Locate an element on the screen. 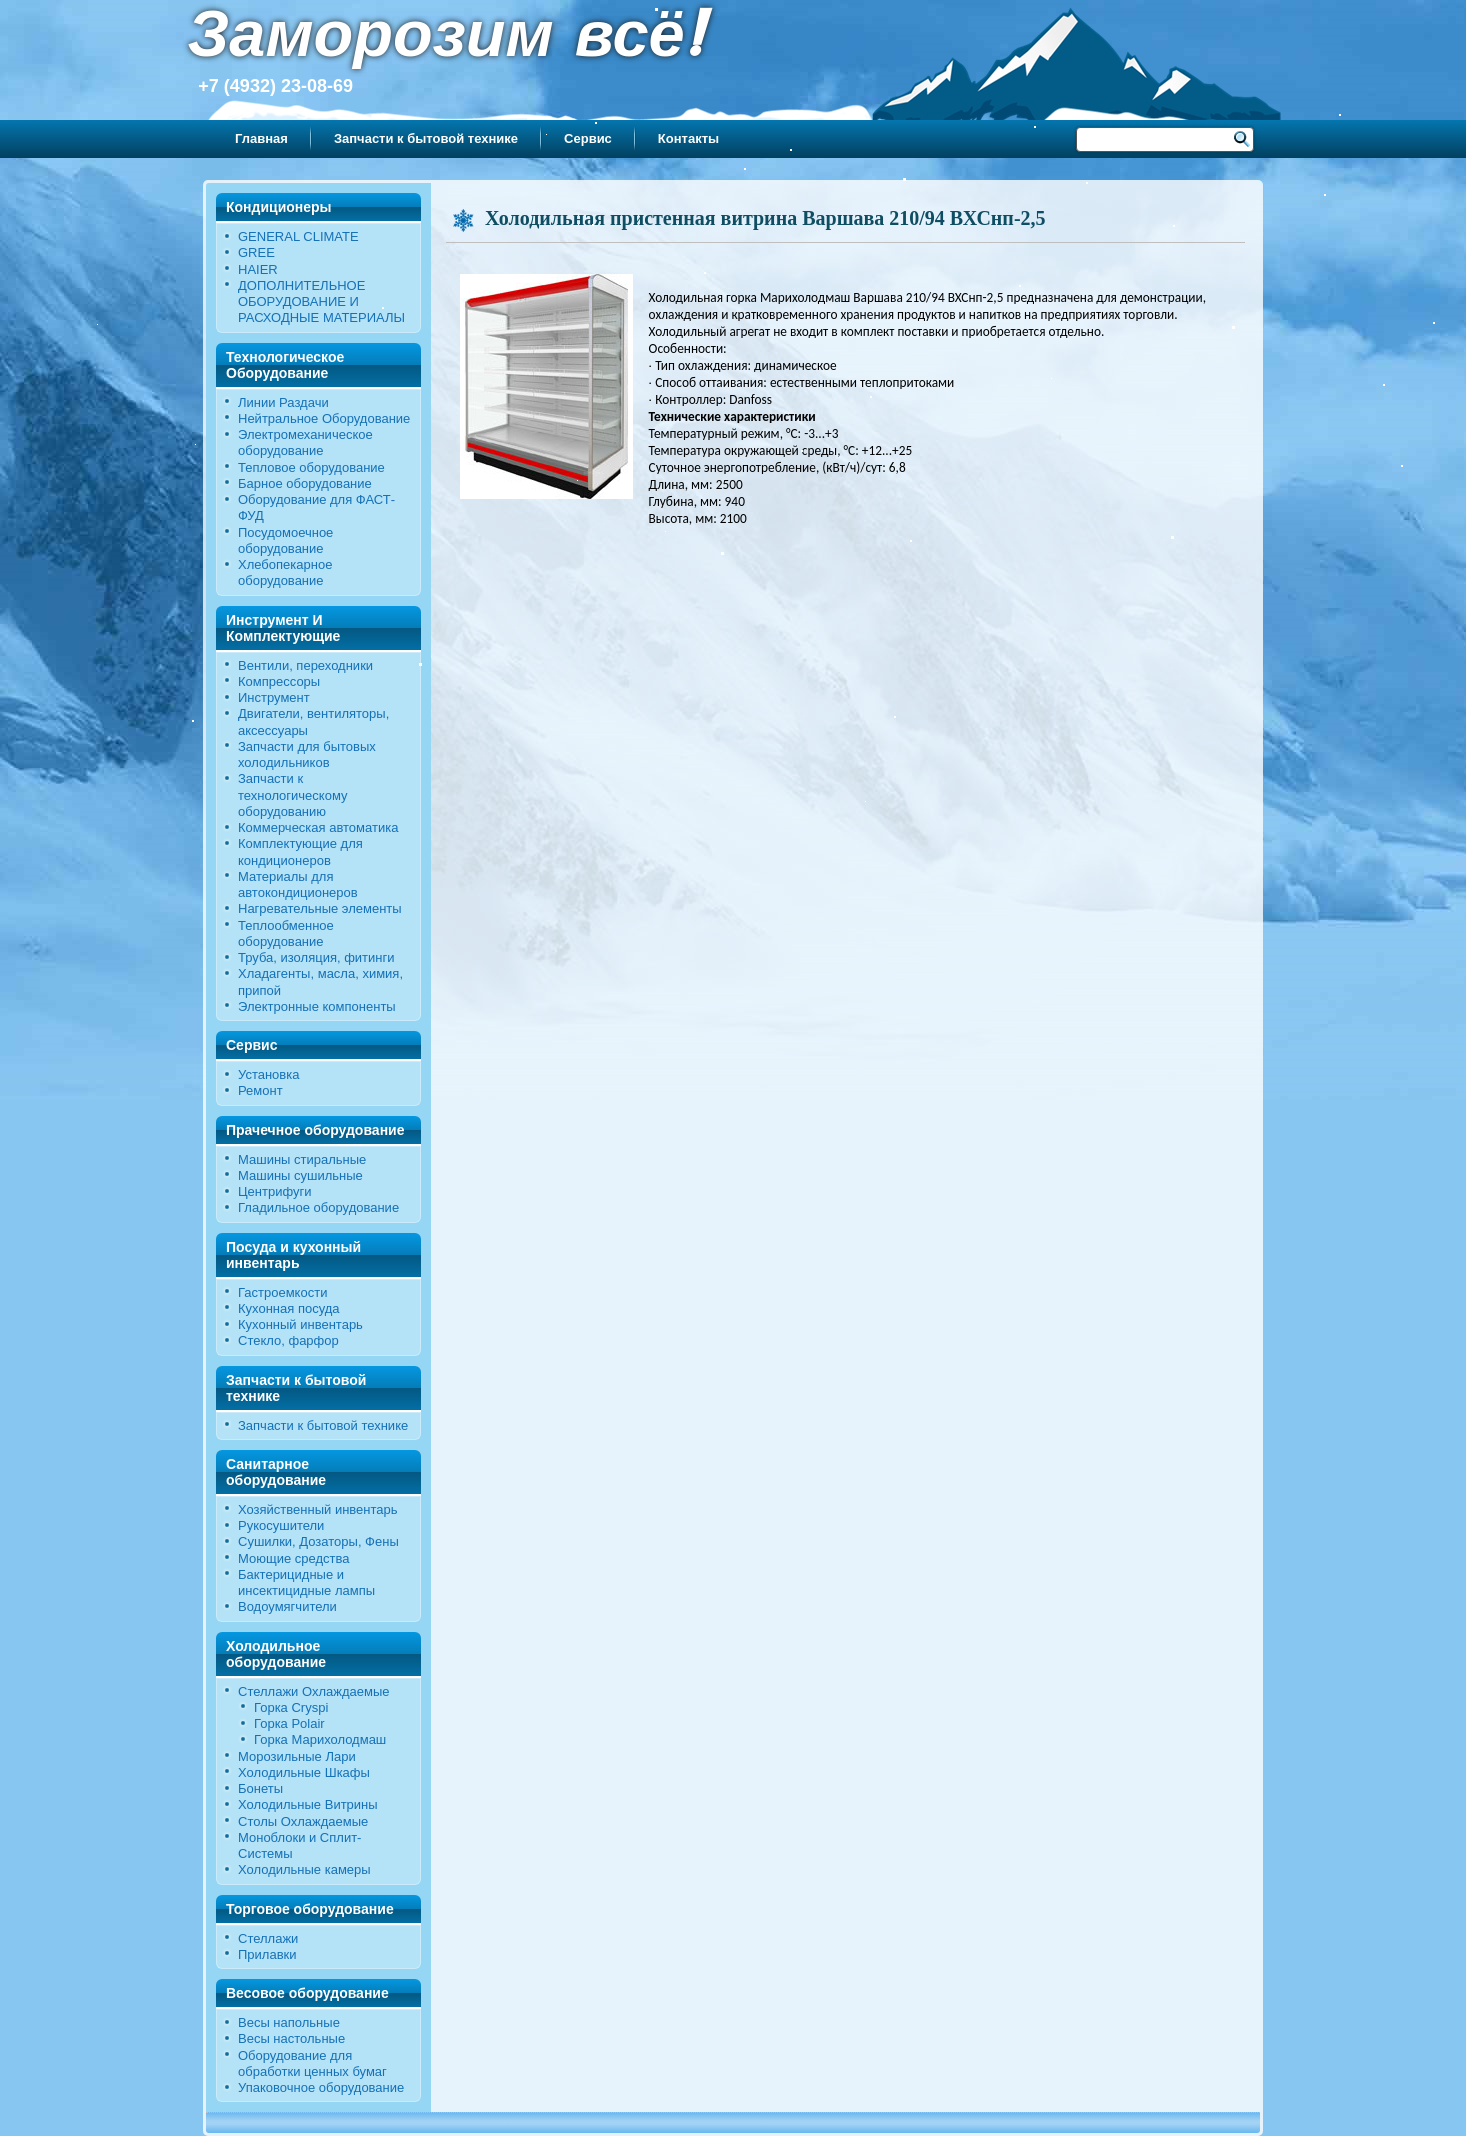 This screenshot has height=2136, width=1466. Машины стиральные is located at coordinates (302, 1159).